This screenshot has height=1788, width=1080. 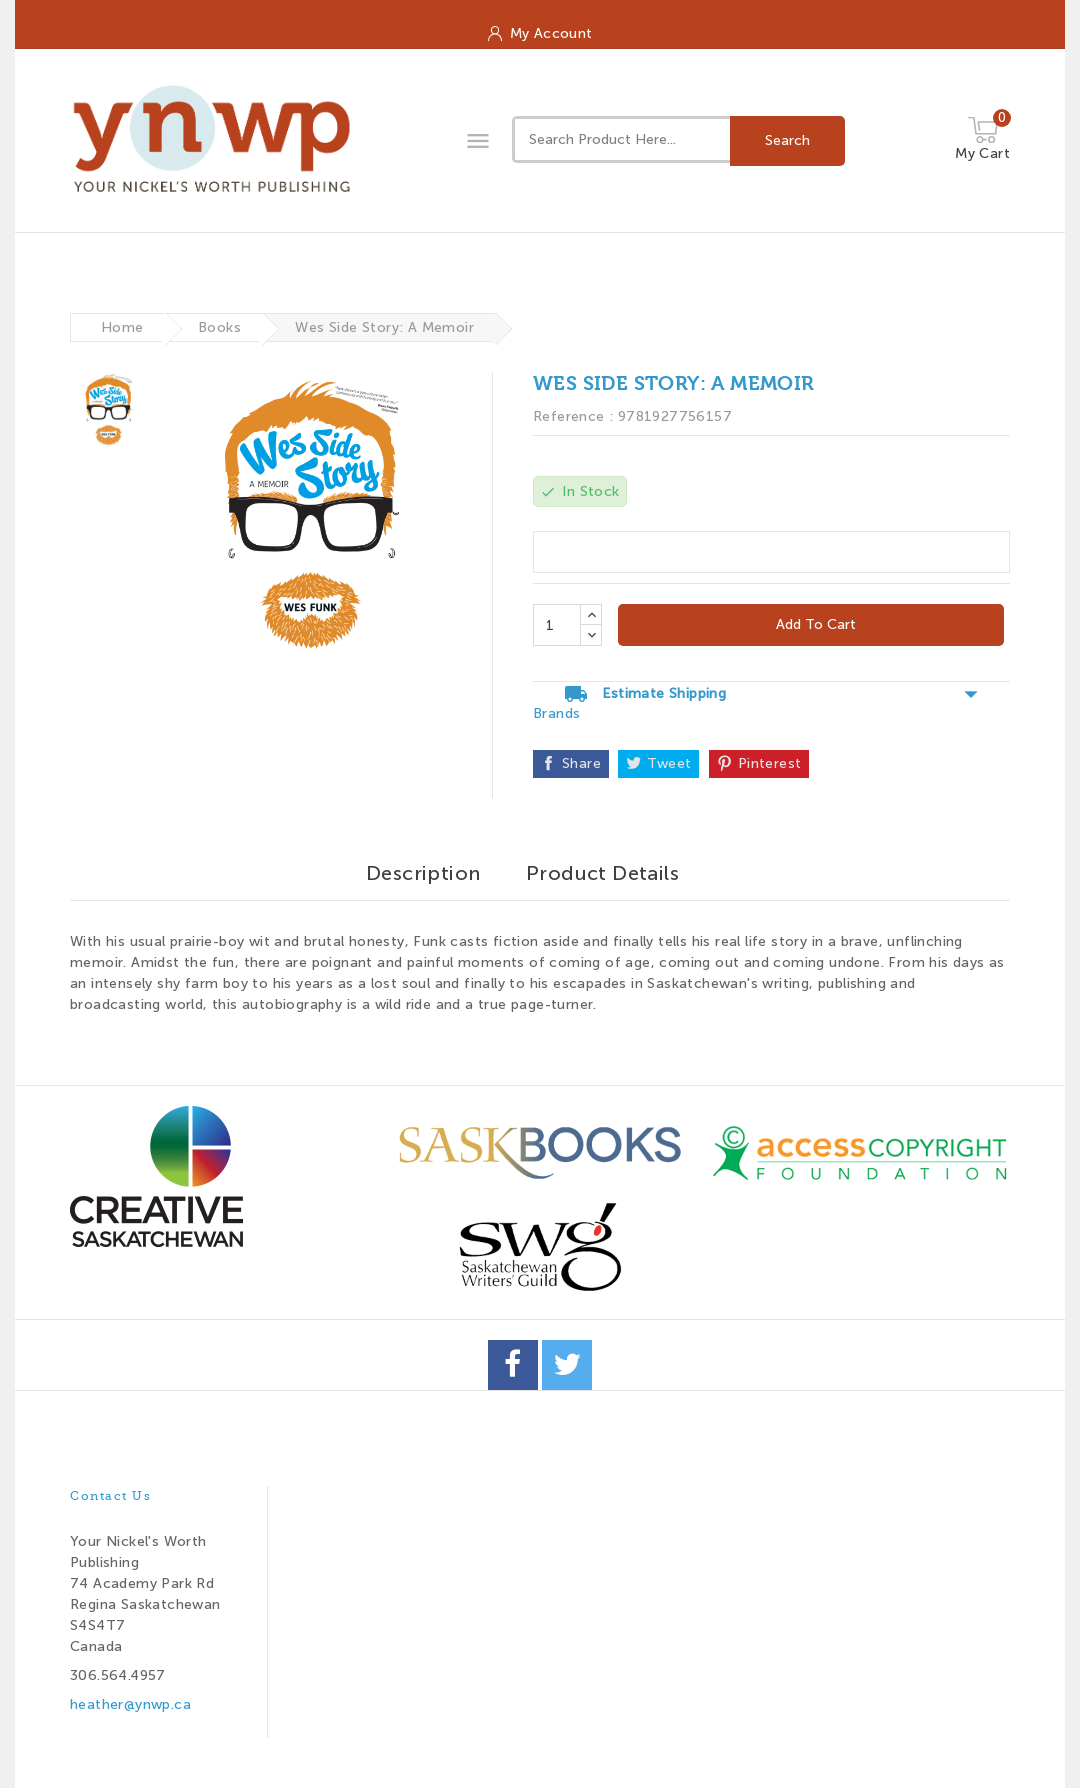 What do you see at coordinates (771, 694) in the screenshot?
I see `Estimate Shipping` at bounding box center [771, 694].